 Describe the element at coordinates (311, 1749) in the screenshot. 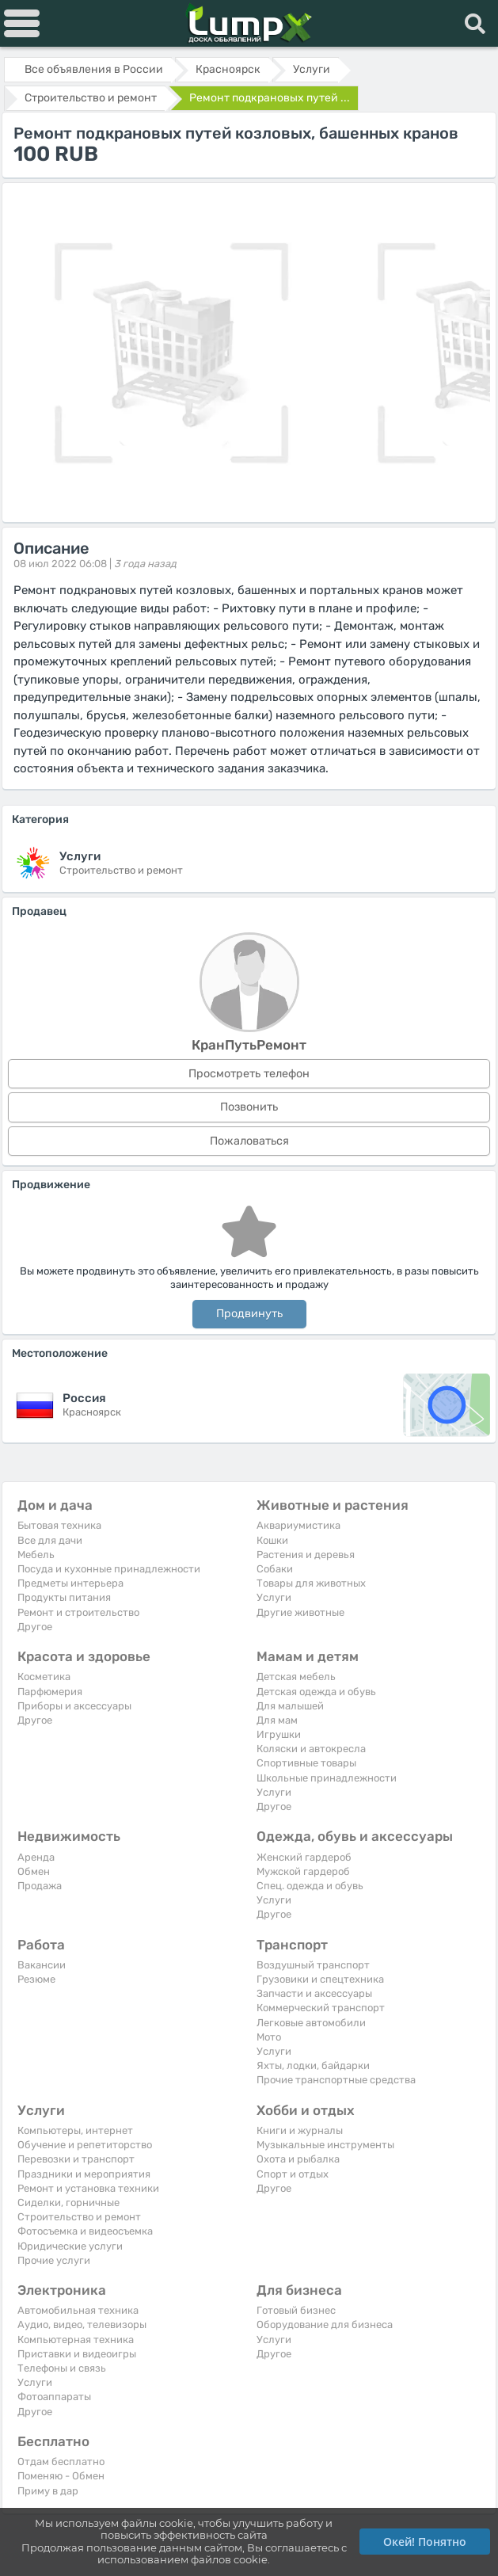

I see `Коляски и автокресла` at that location.